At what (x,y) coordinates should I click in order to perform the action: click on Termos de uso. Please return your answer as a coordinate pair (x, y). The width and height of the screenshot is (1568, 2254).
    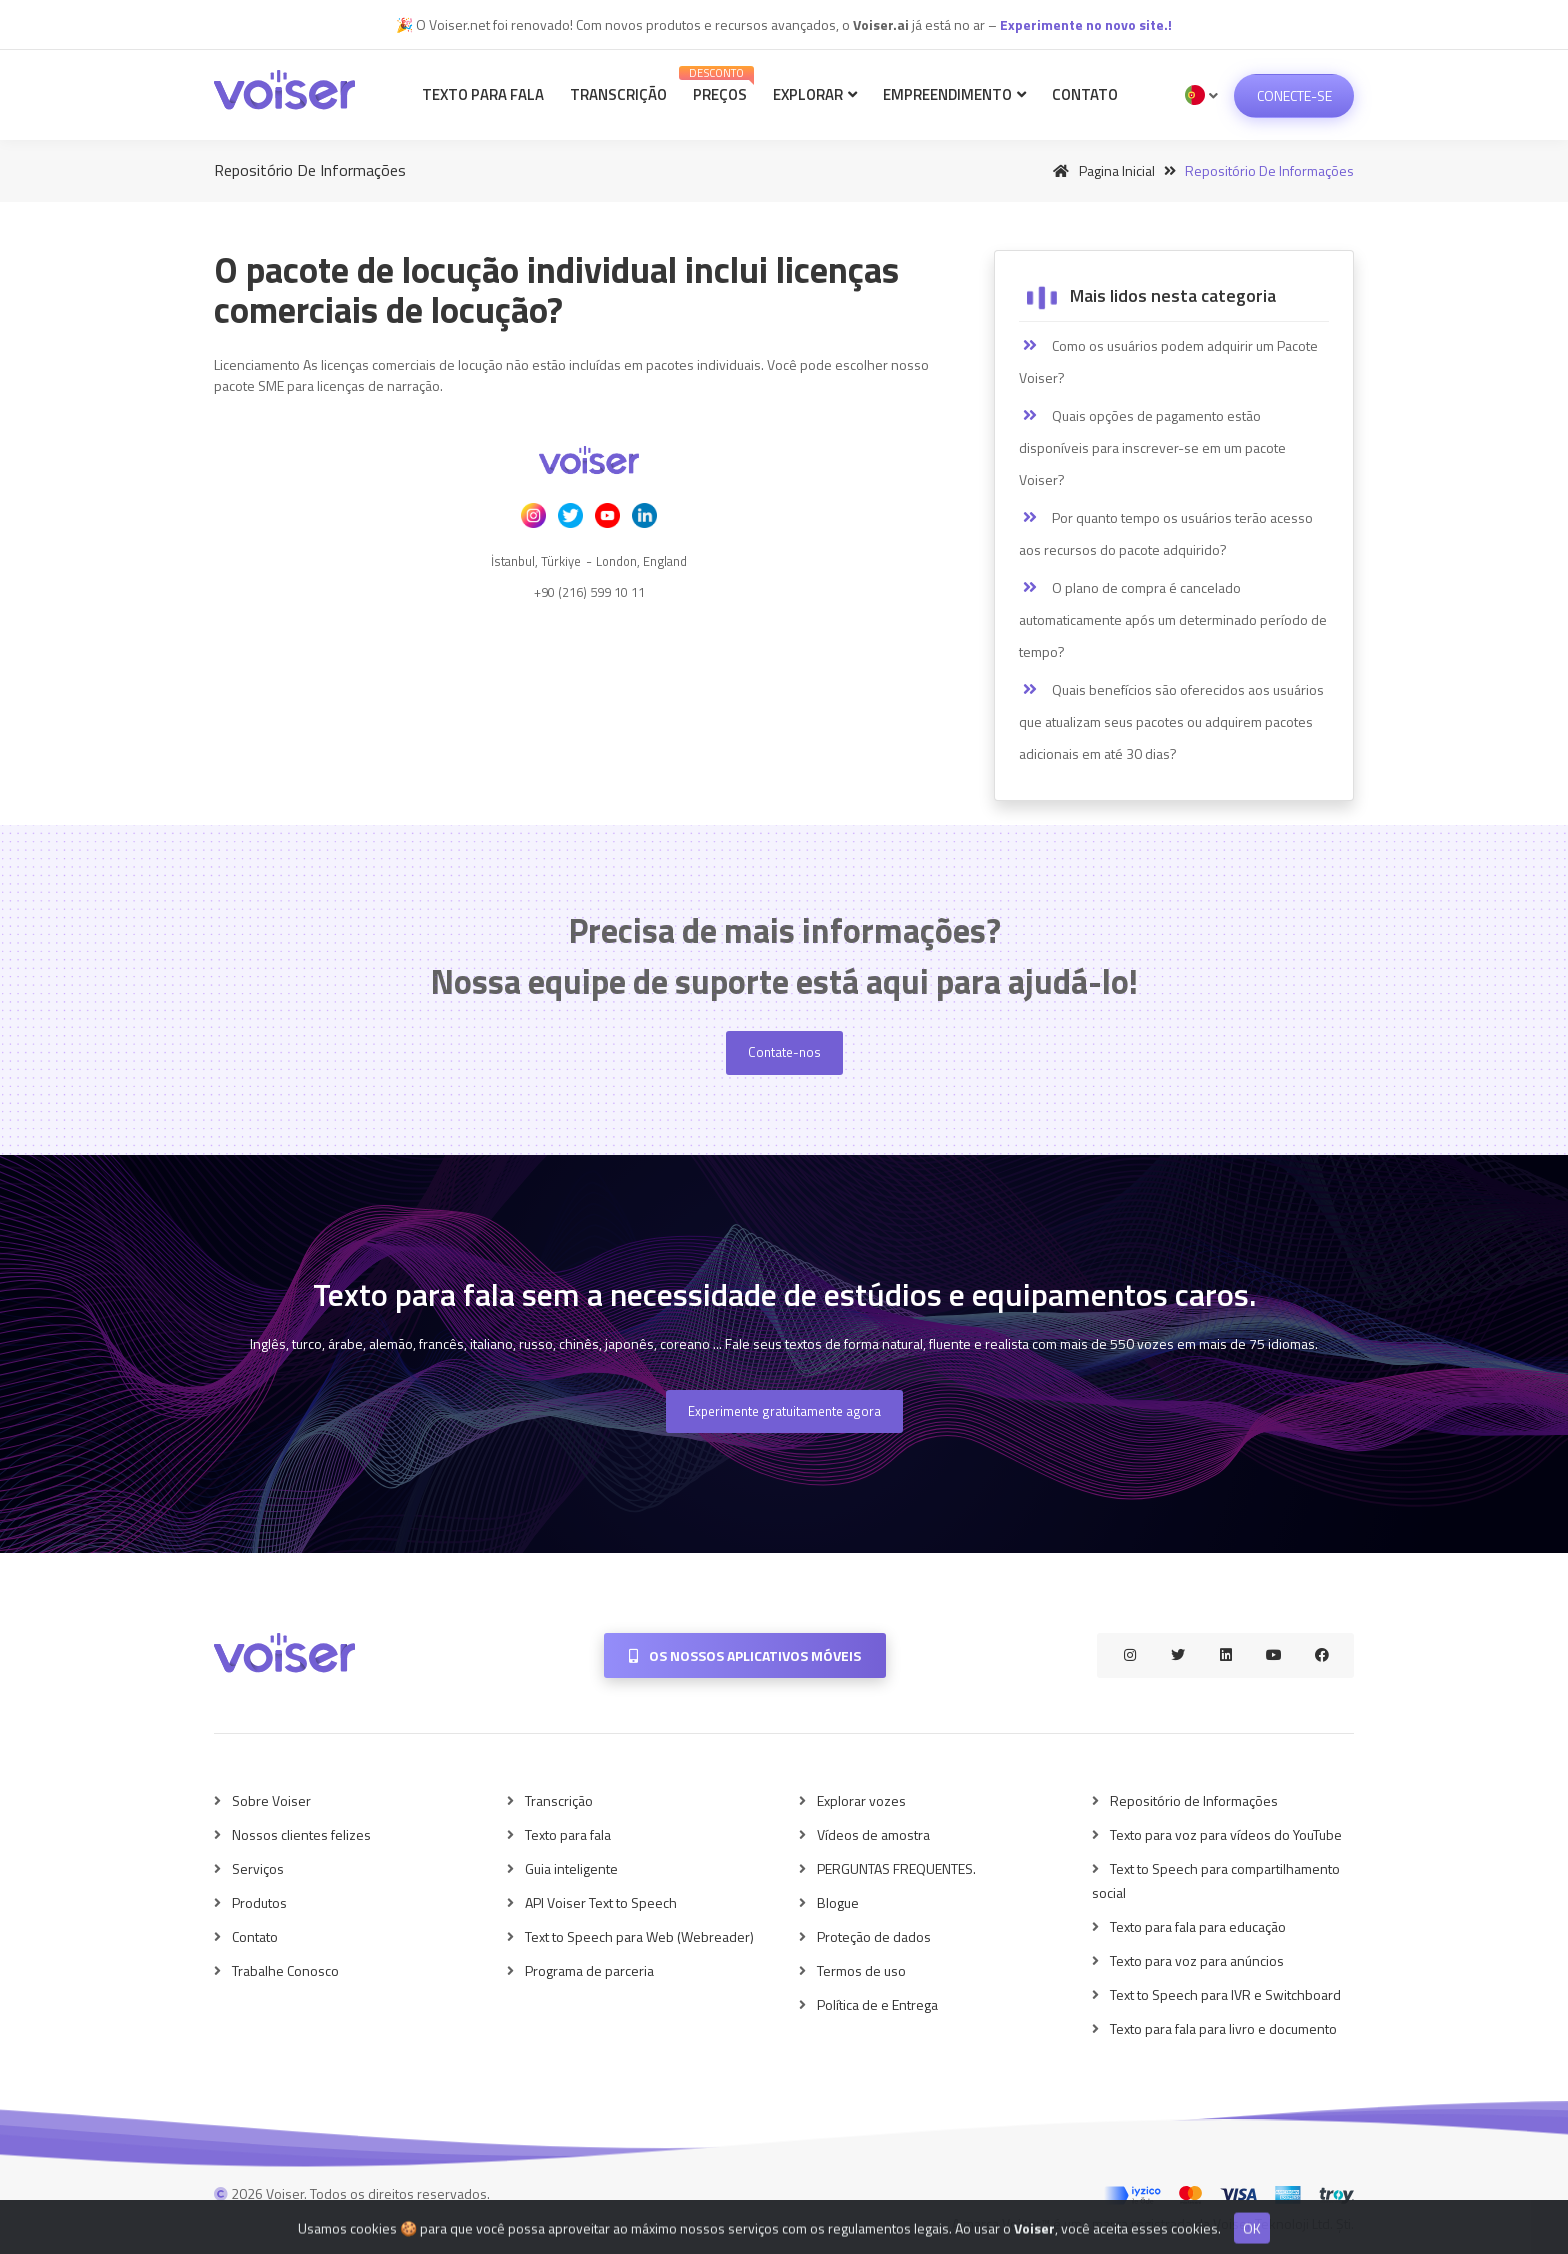
    Looking at the image, I should click on (861, 1970).